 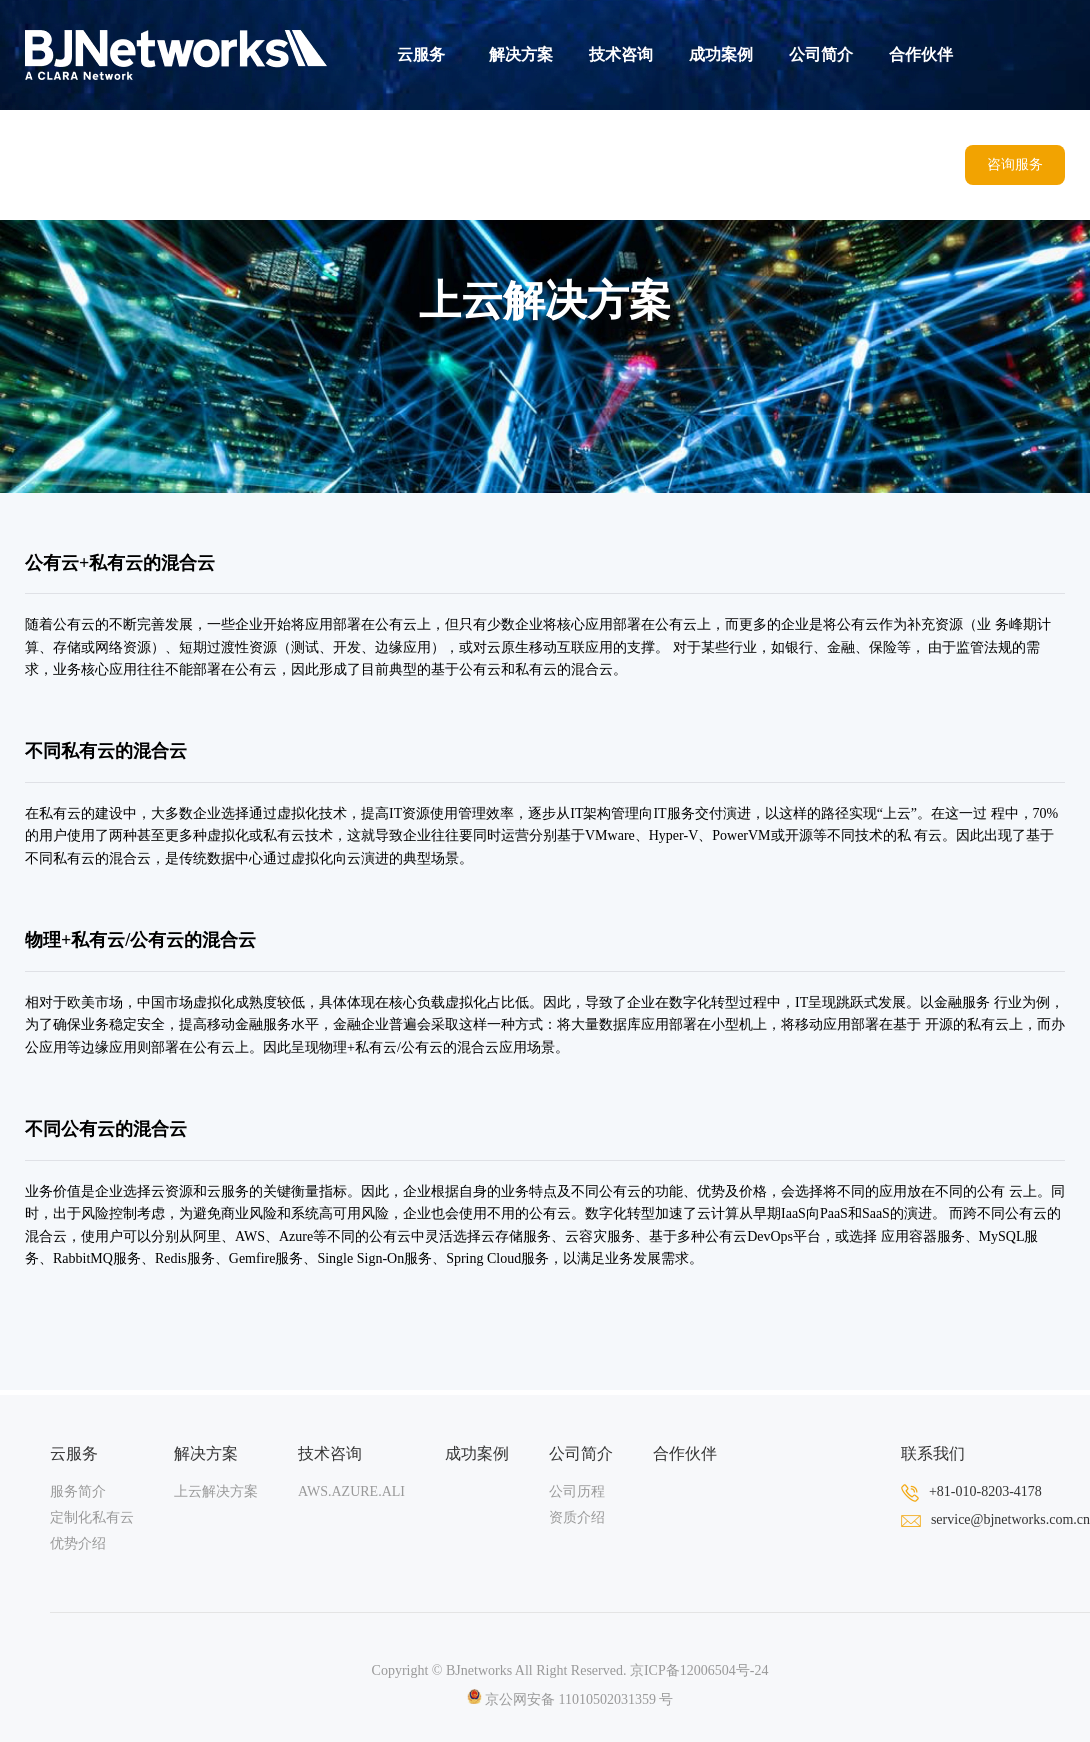 I want to click on 京ICP备12006504号-24, so click(x=699, y=1670).